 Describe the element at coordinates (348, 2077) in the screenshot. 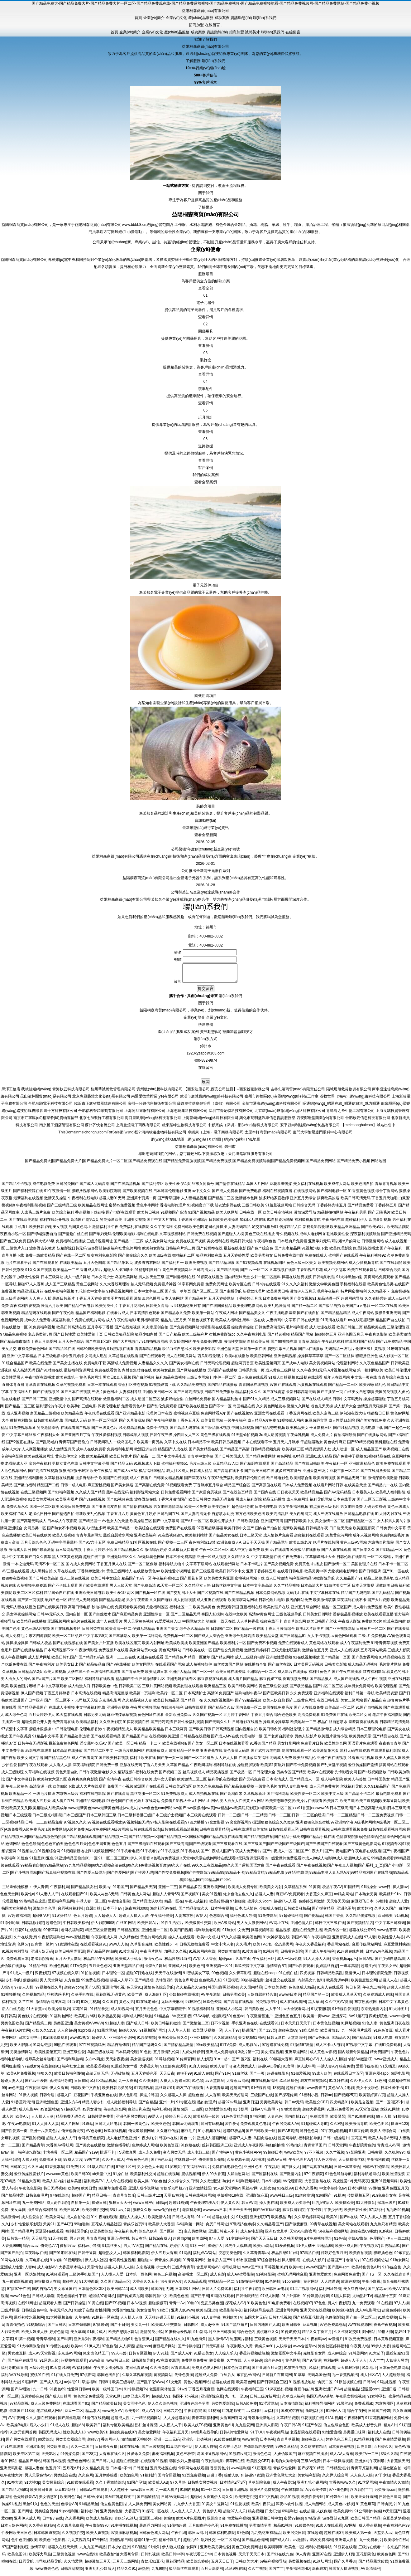

I see `在线观看日本五区` at that location.